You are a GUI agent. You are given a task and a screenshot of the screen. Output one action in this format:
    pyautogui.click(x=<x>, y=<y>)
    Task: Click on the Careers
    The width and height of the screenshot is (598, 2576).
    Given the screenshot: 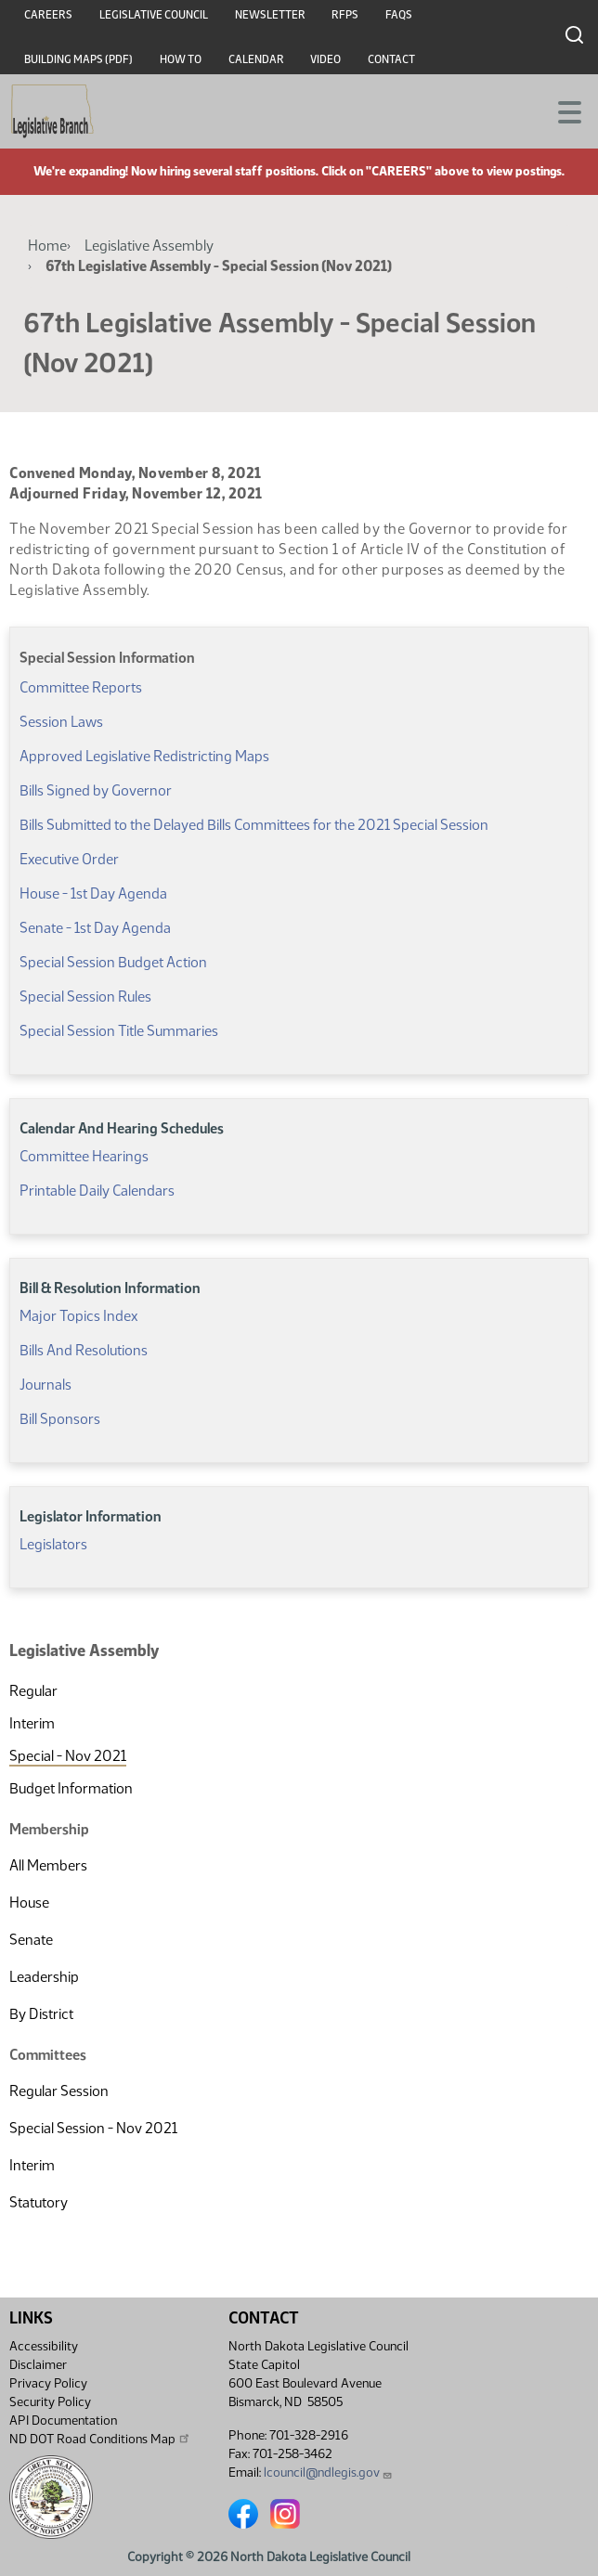 What is the action you would take?
    pyautogui.click(x=48, y=14)
    